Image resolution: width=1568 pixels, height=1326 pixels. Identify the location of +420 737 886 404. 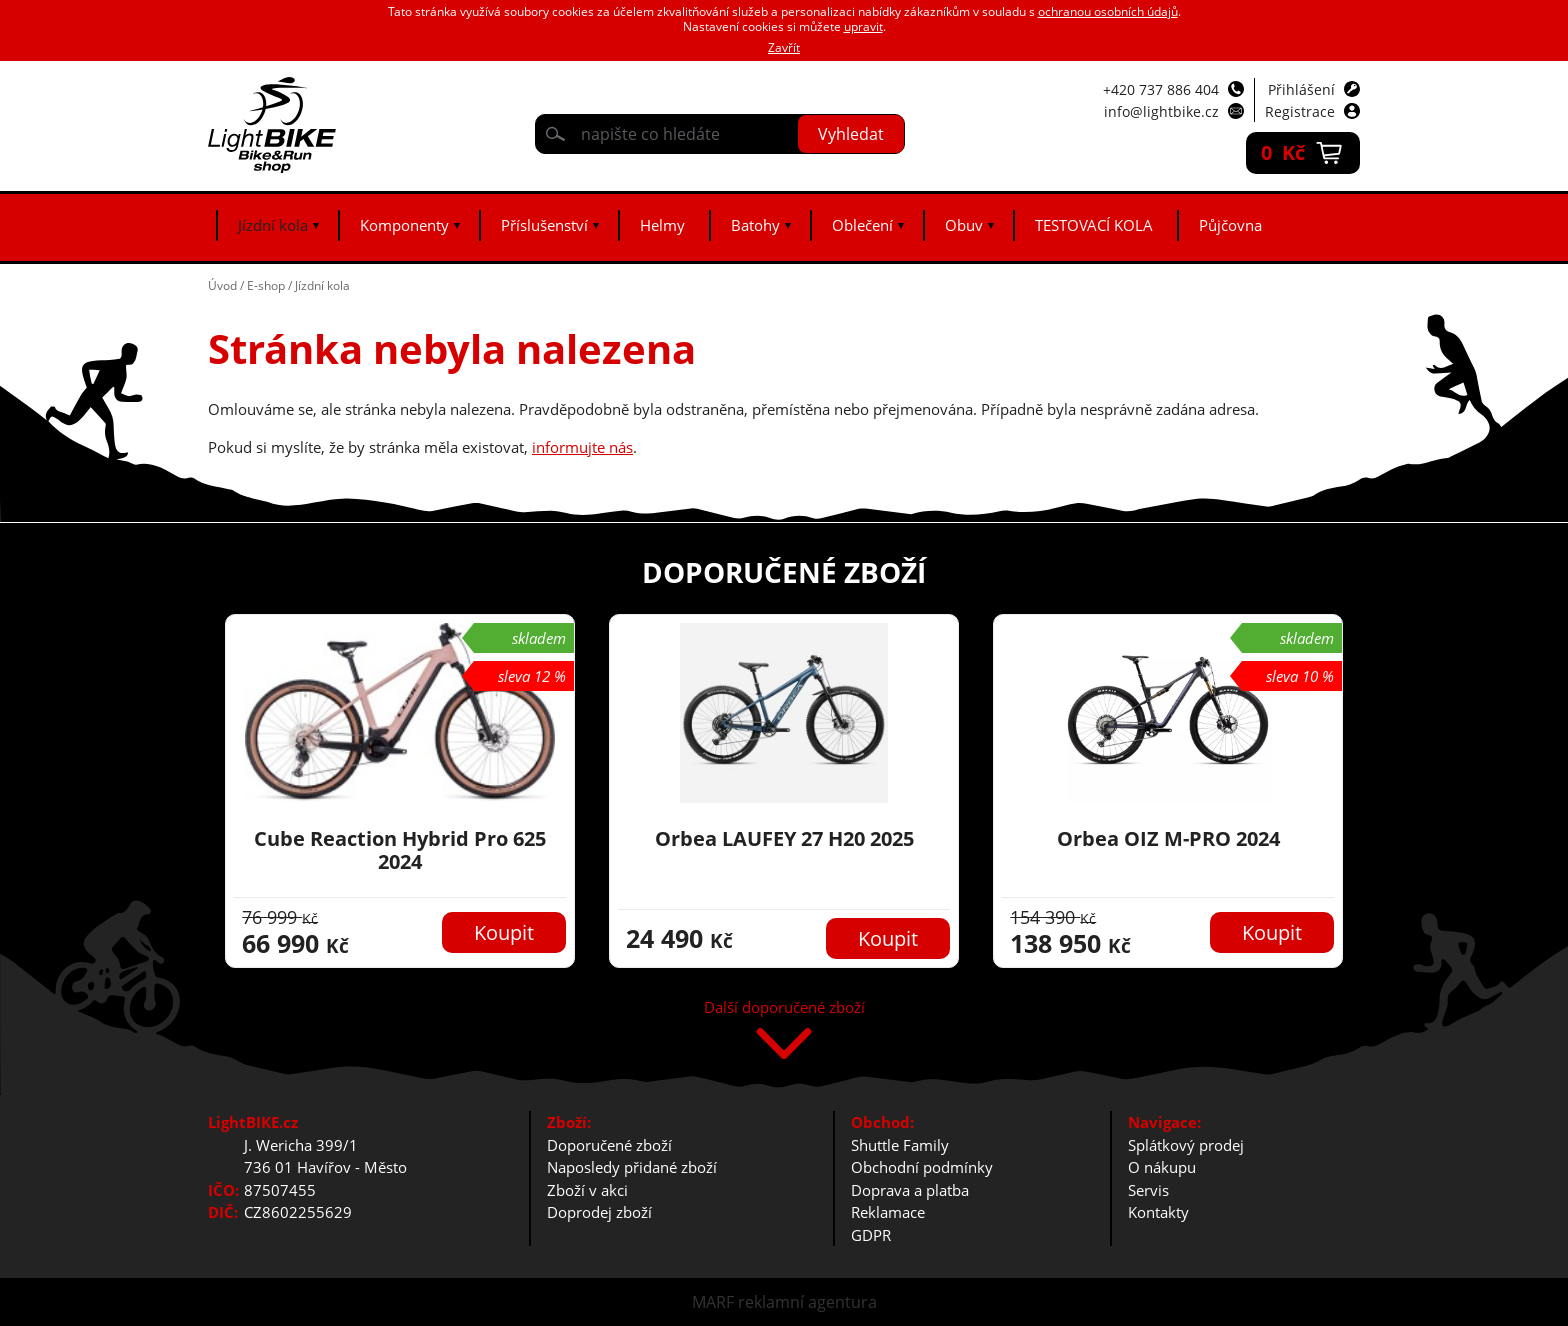
(1161, 89).